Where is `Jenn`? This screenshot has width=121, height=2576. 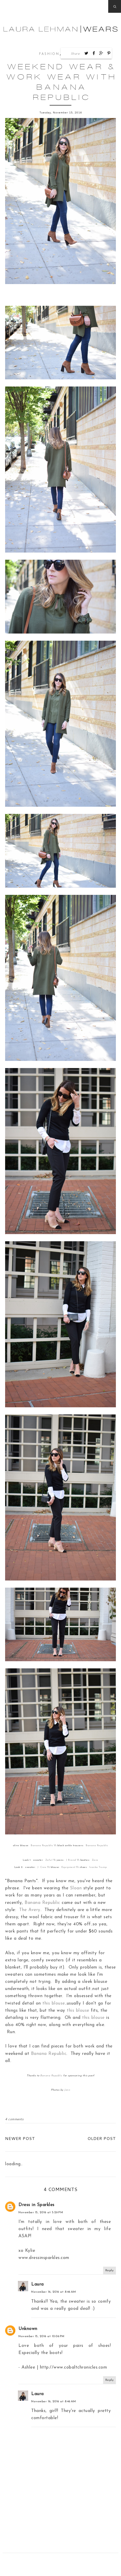
Jenn is located at coordinates (67, 2090).